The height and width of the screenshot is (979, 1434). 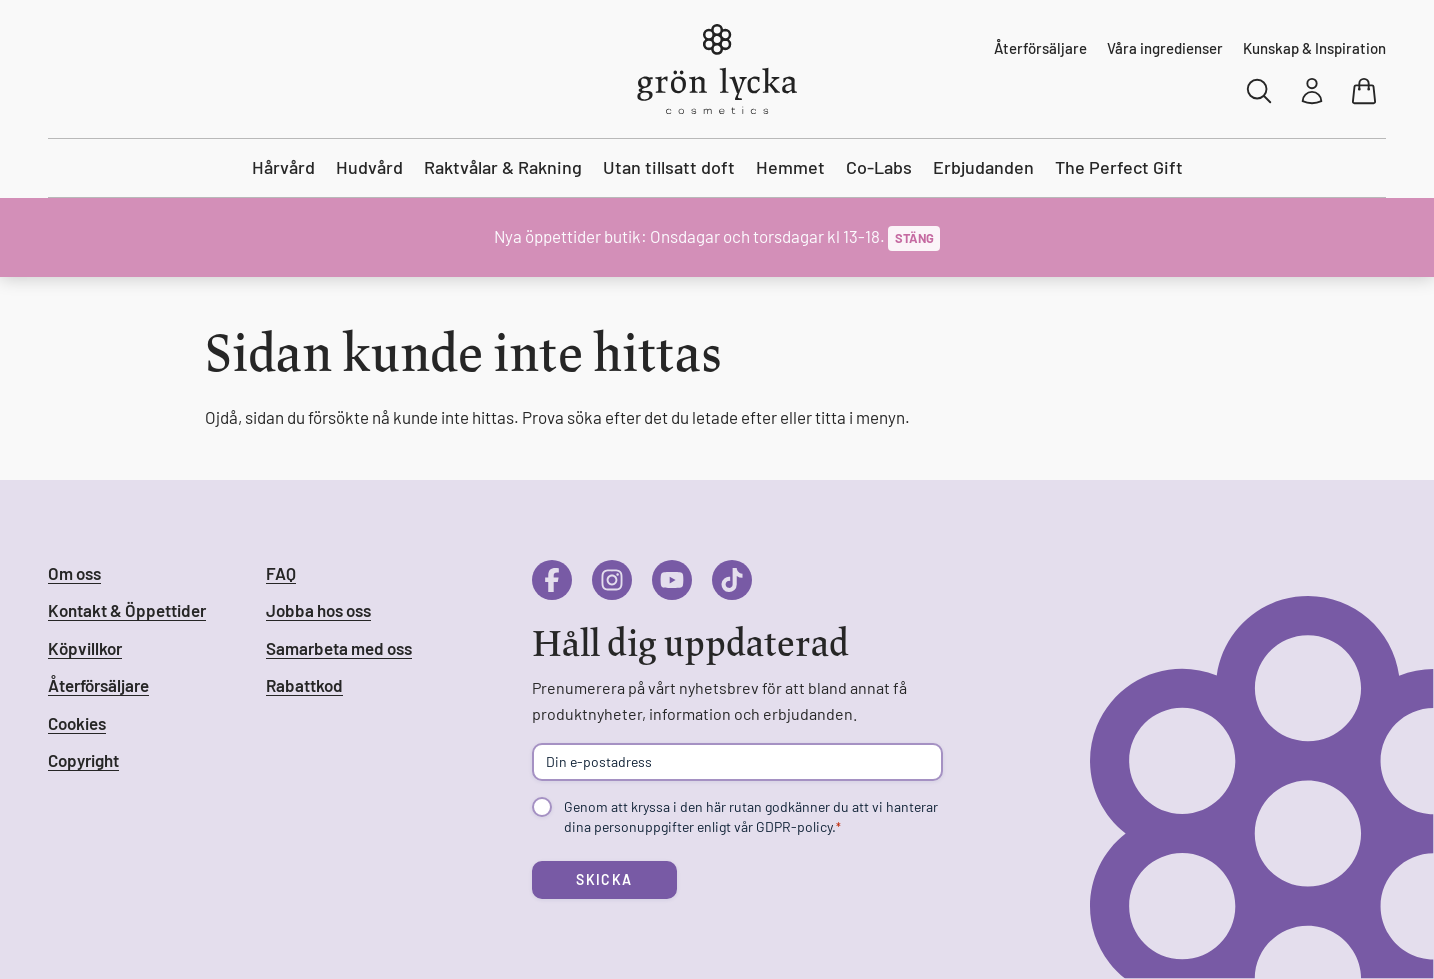 What do you see at coordinates (1260, 91) in the screenshot?
I see `[Sök]` at bounding box center [1260, 91].